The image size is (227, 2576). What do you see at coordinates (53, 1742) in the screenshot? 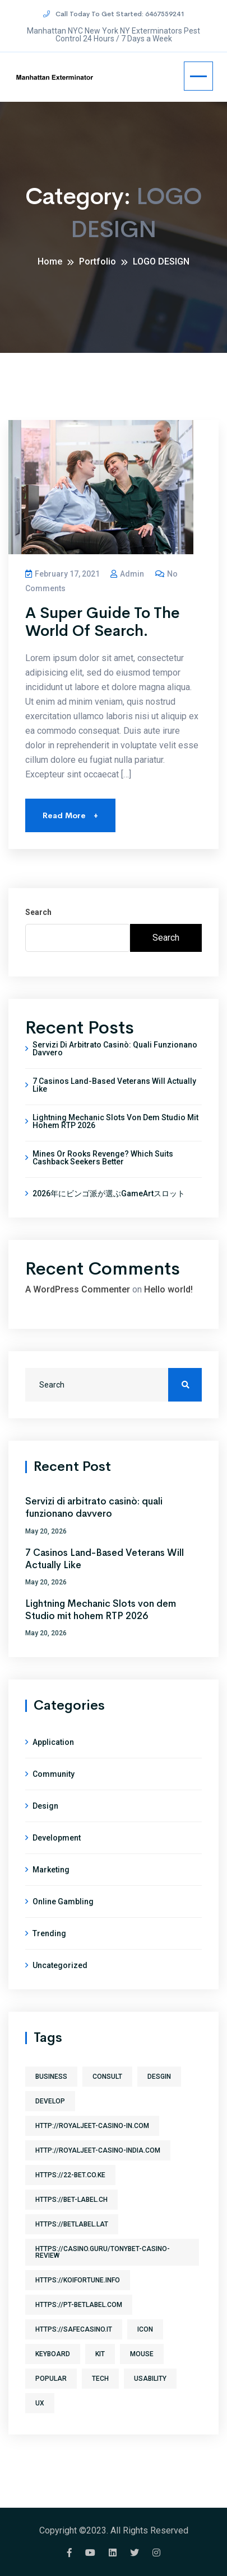
I see `Application` at bounding box center [53, 1742].